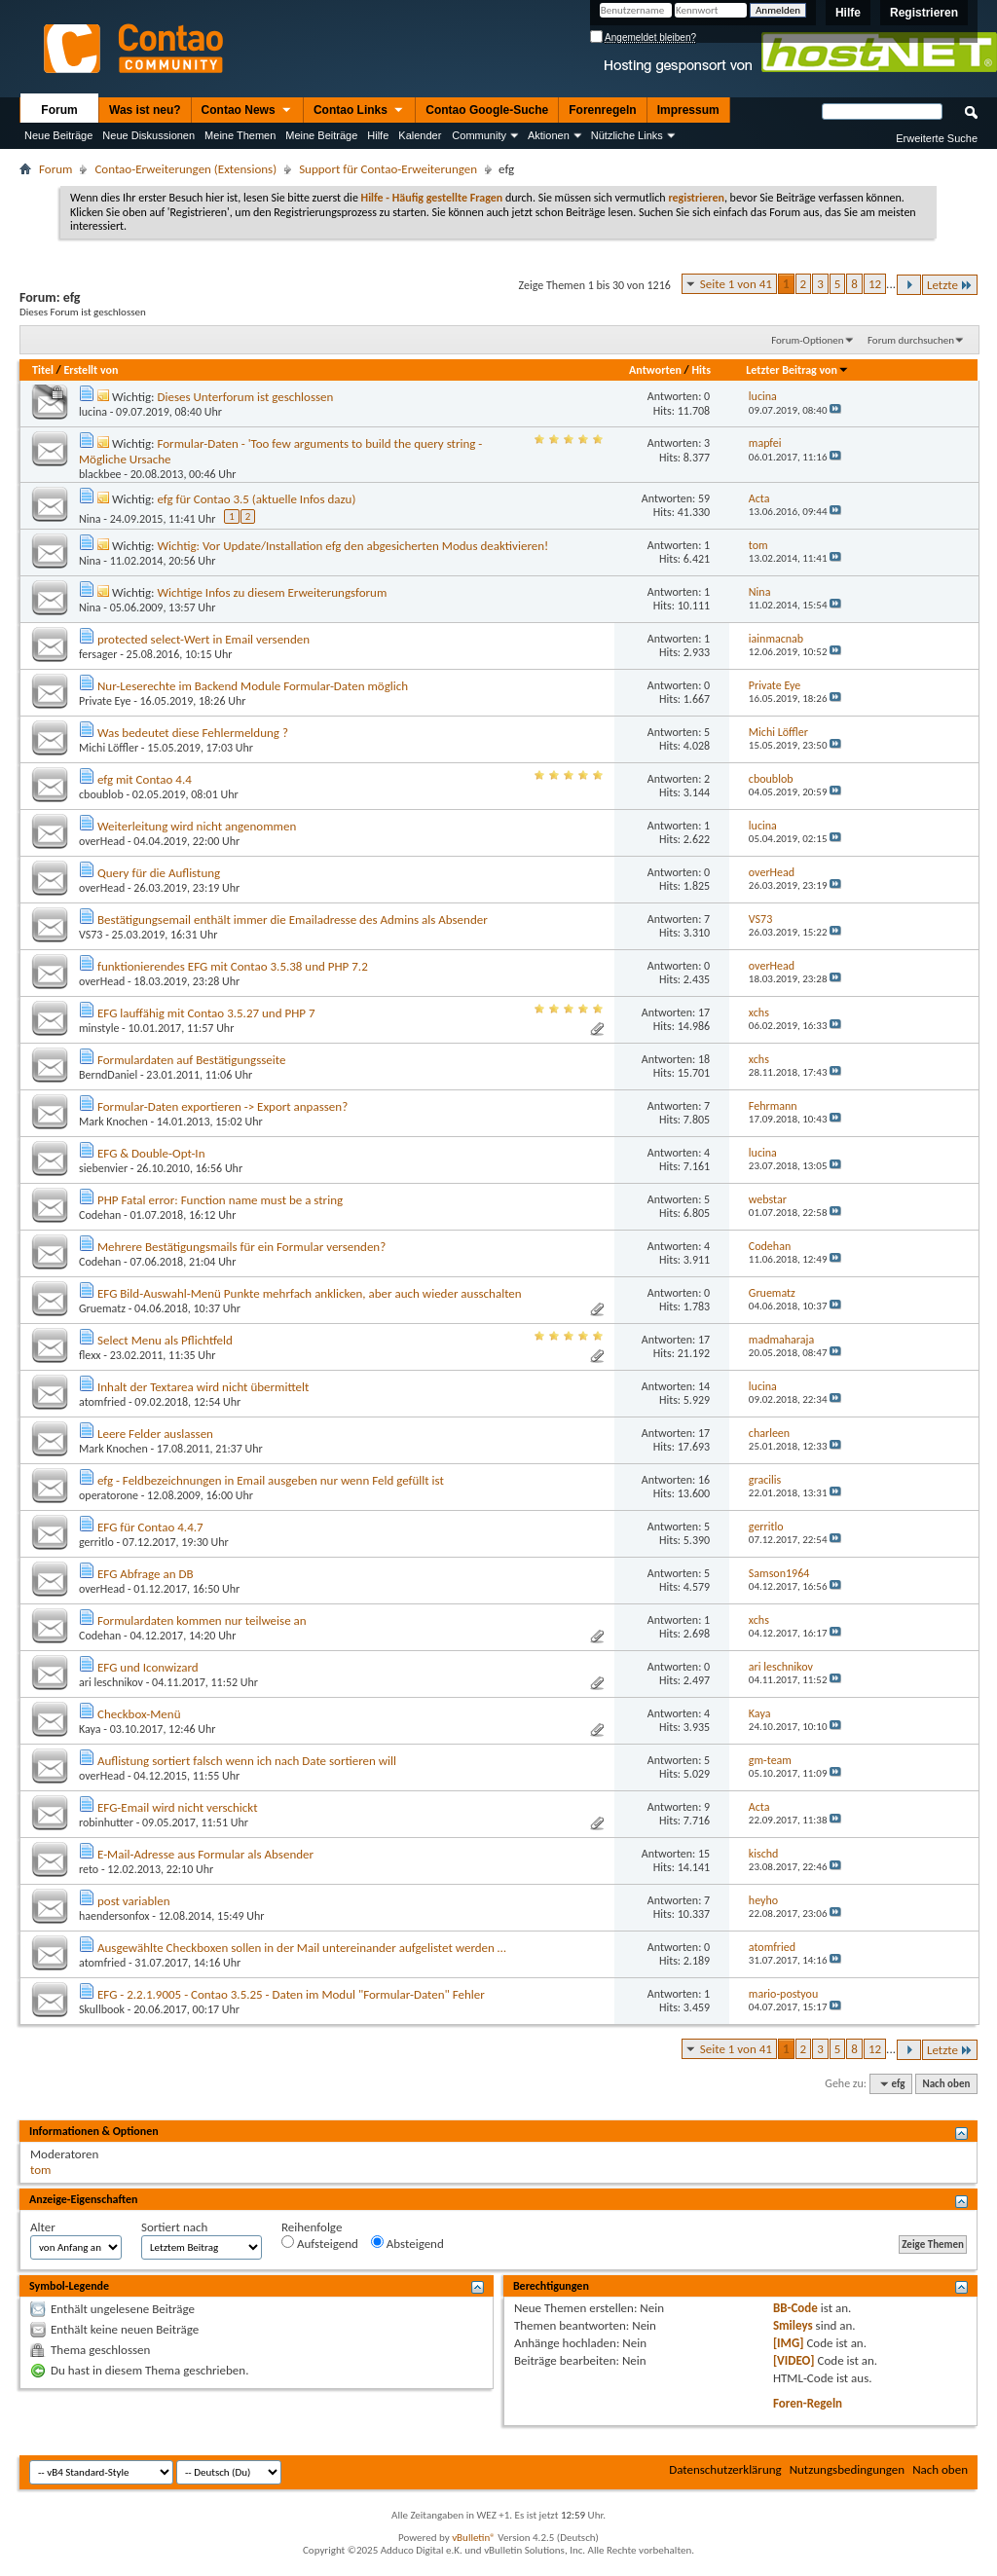 The image size is (997, 2576). What do you see at coordinates (155, 1433) in the screenshot?
I see `Leere Felder auslassen` at bounding box center [155, 1433].